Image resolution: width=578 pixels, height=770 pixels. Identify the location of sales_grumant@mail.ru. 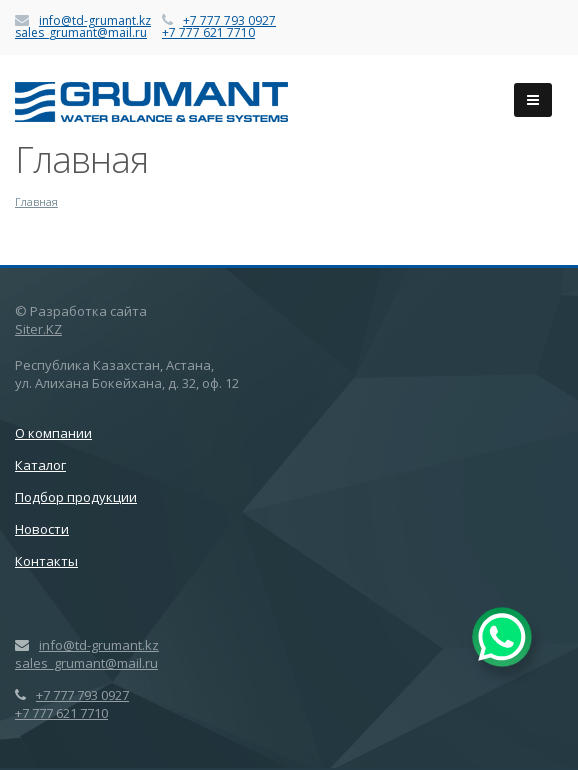
(81, 32).